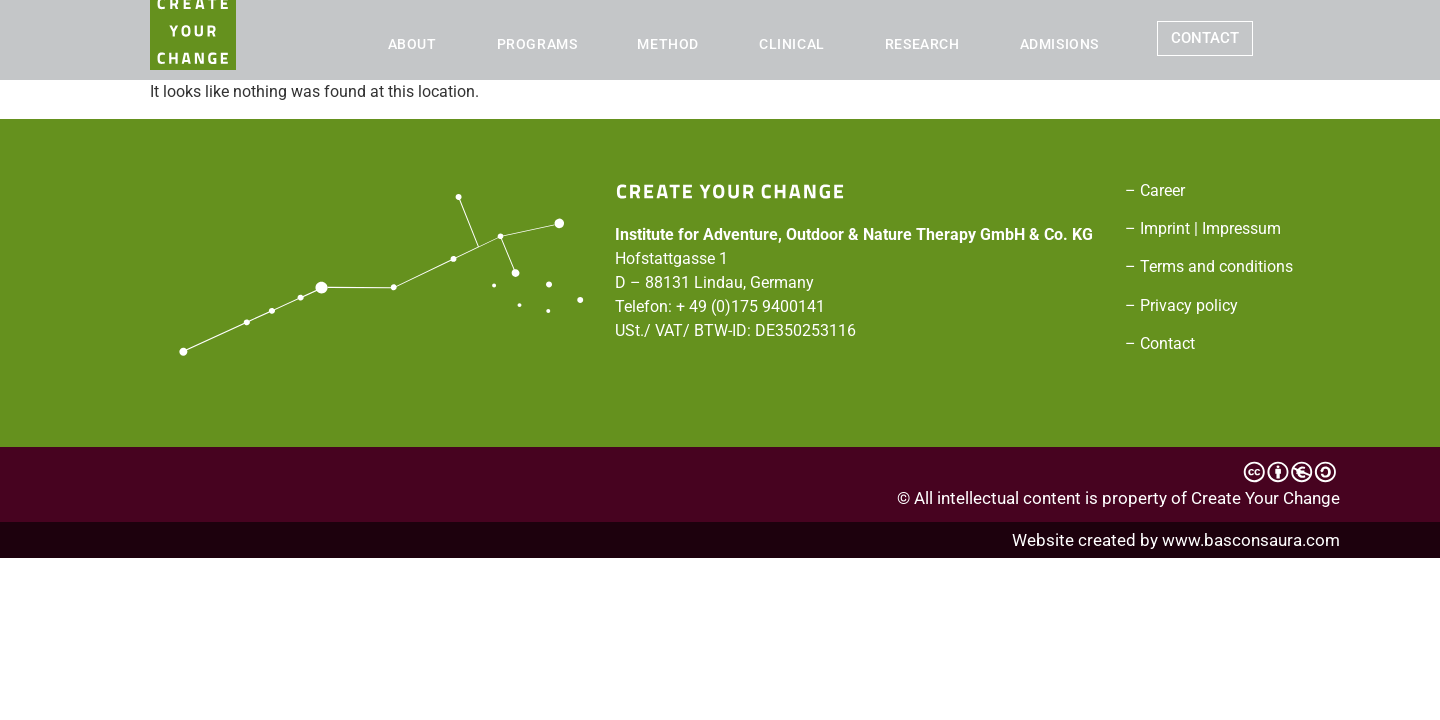 Image resolution: width=1440 pixels, height=720 pixels. I want to click on www.basconsaura.com, so click(1251, 540).